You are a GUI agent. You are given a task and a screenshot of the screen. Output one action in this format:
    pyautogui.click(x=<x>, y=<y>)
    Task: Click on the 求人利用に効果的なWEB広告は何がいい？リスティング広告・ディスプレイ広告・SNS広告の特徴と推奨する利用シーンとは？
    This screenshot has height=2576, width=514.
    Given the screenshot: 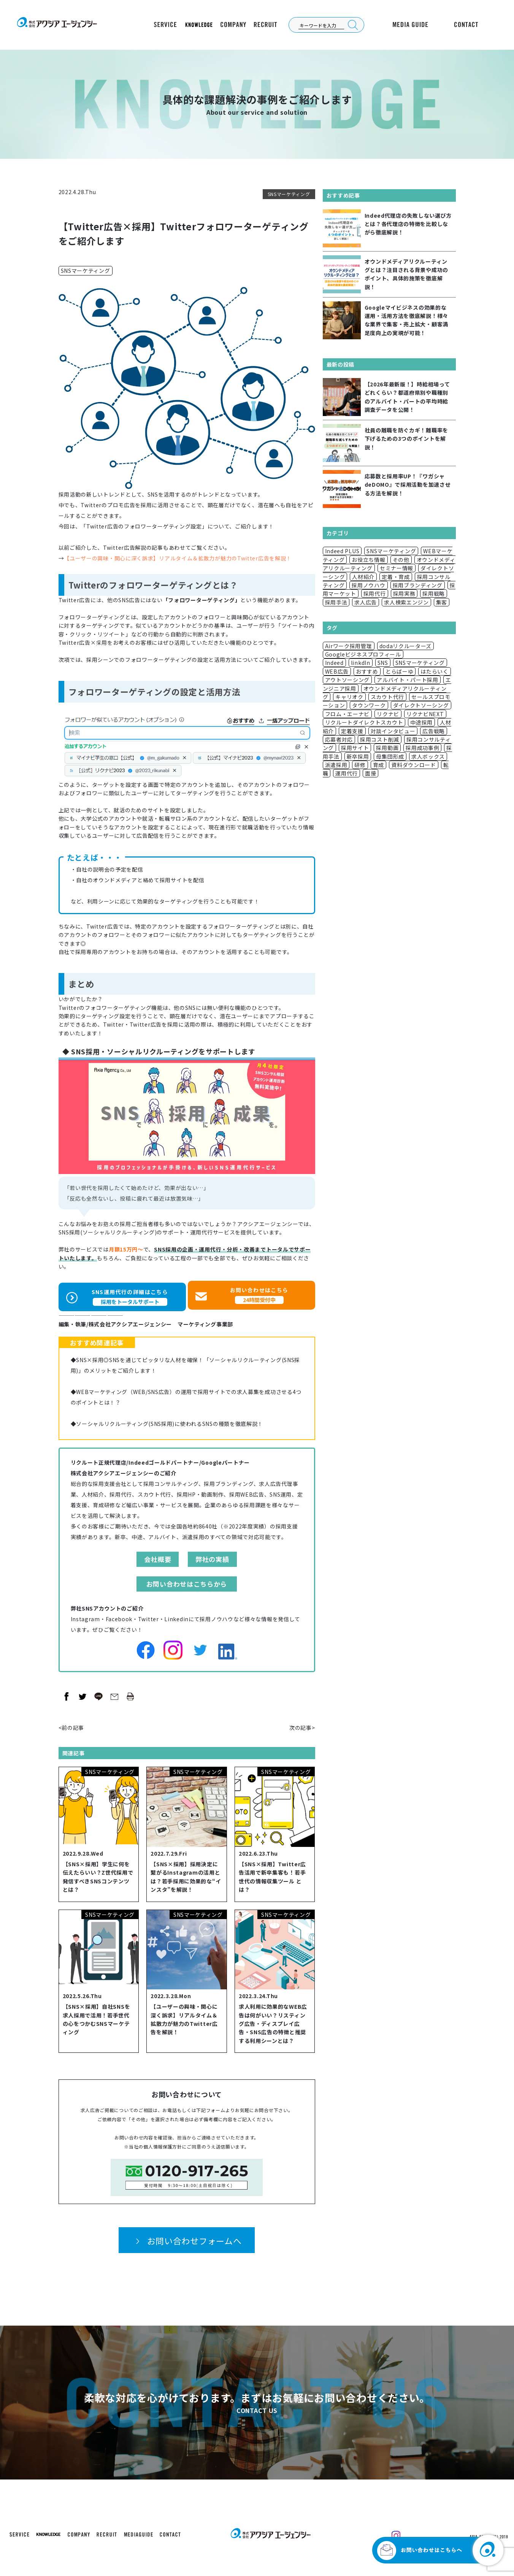 What is the action you would take?
    pyautogui.click(x=273, y=2020)
    